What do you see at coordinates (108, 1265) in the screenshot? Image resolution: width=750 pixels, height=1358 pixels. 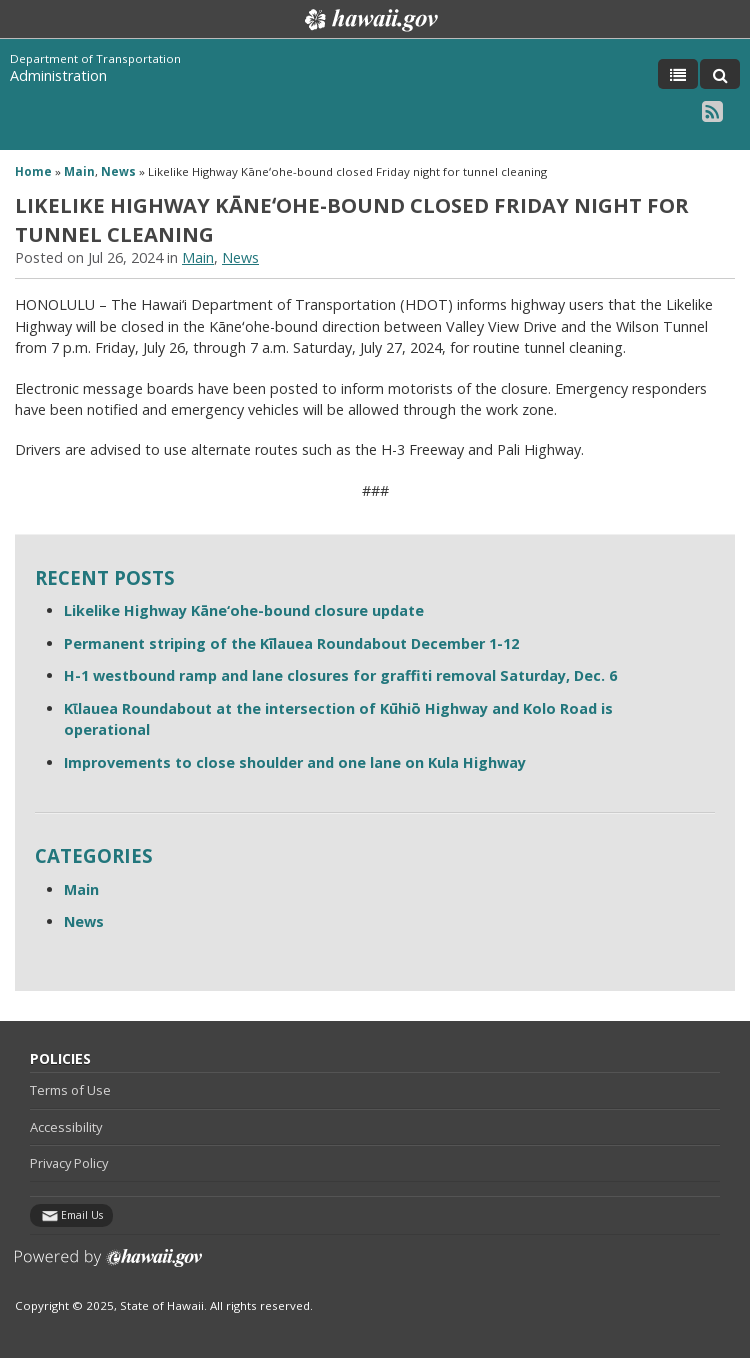 I see `Powered by eHawaii.gov` at bounding box center [108, 1265].